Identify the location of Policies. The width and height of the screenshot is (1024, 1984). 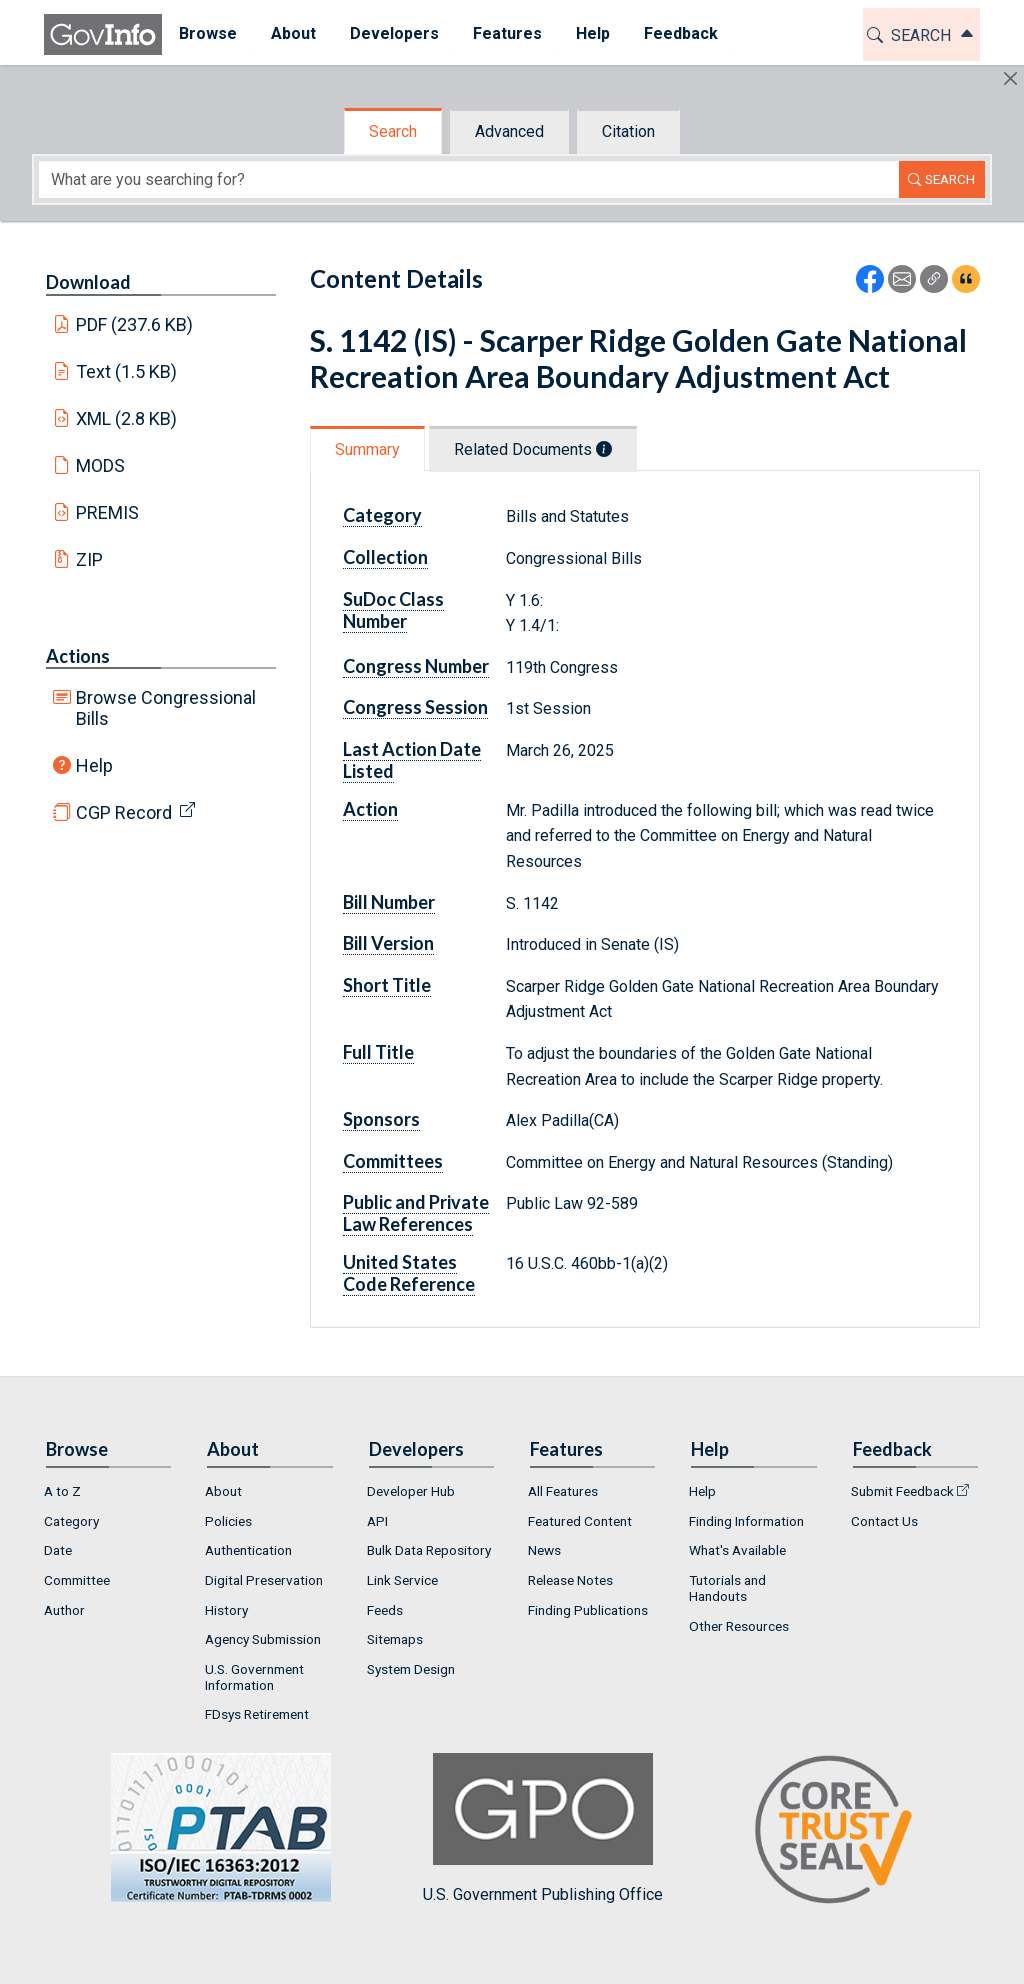
(228, 1521).